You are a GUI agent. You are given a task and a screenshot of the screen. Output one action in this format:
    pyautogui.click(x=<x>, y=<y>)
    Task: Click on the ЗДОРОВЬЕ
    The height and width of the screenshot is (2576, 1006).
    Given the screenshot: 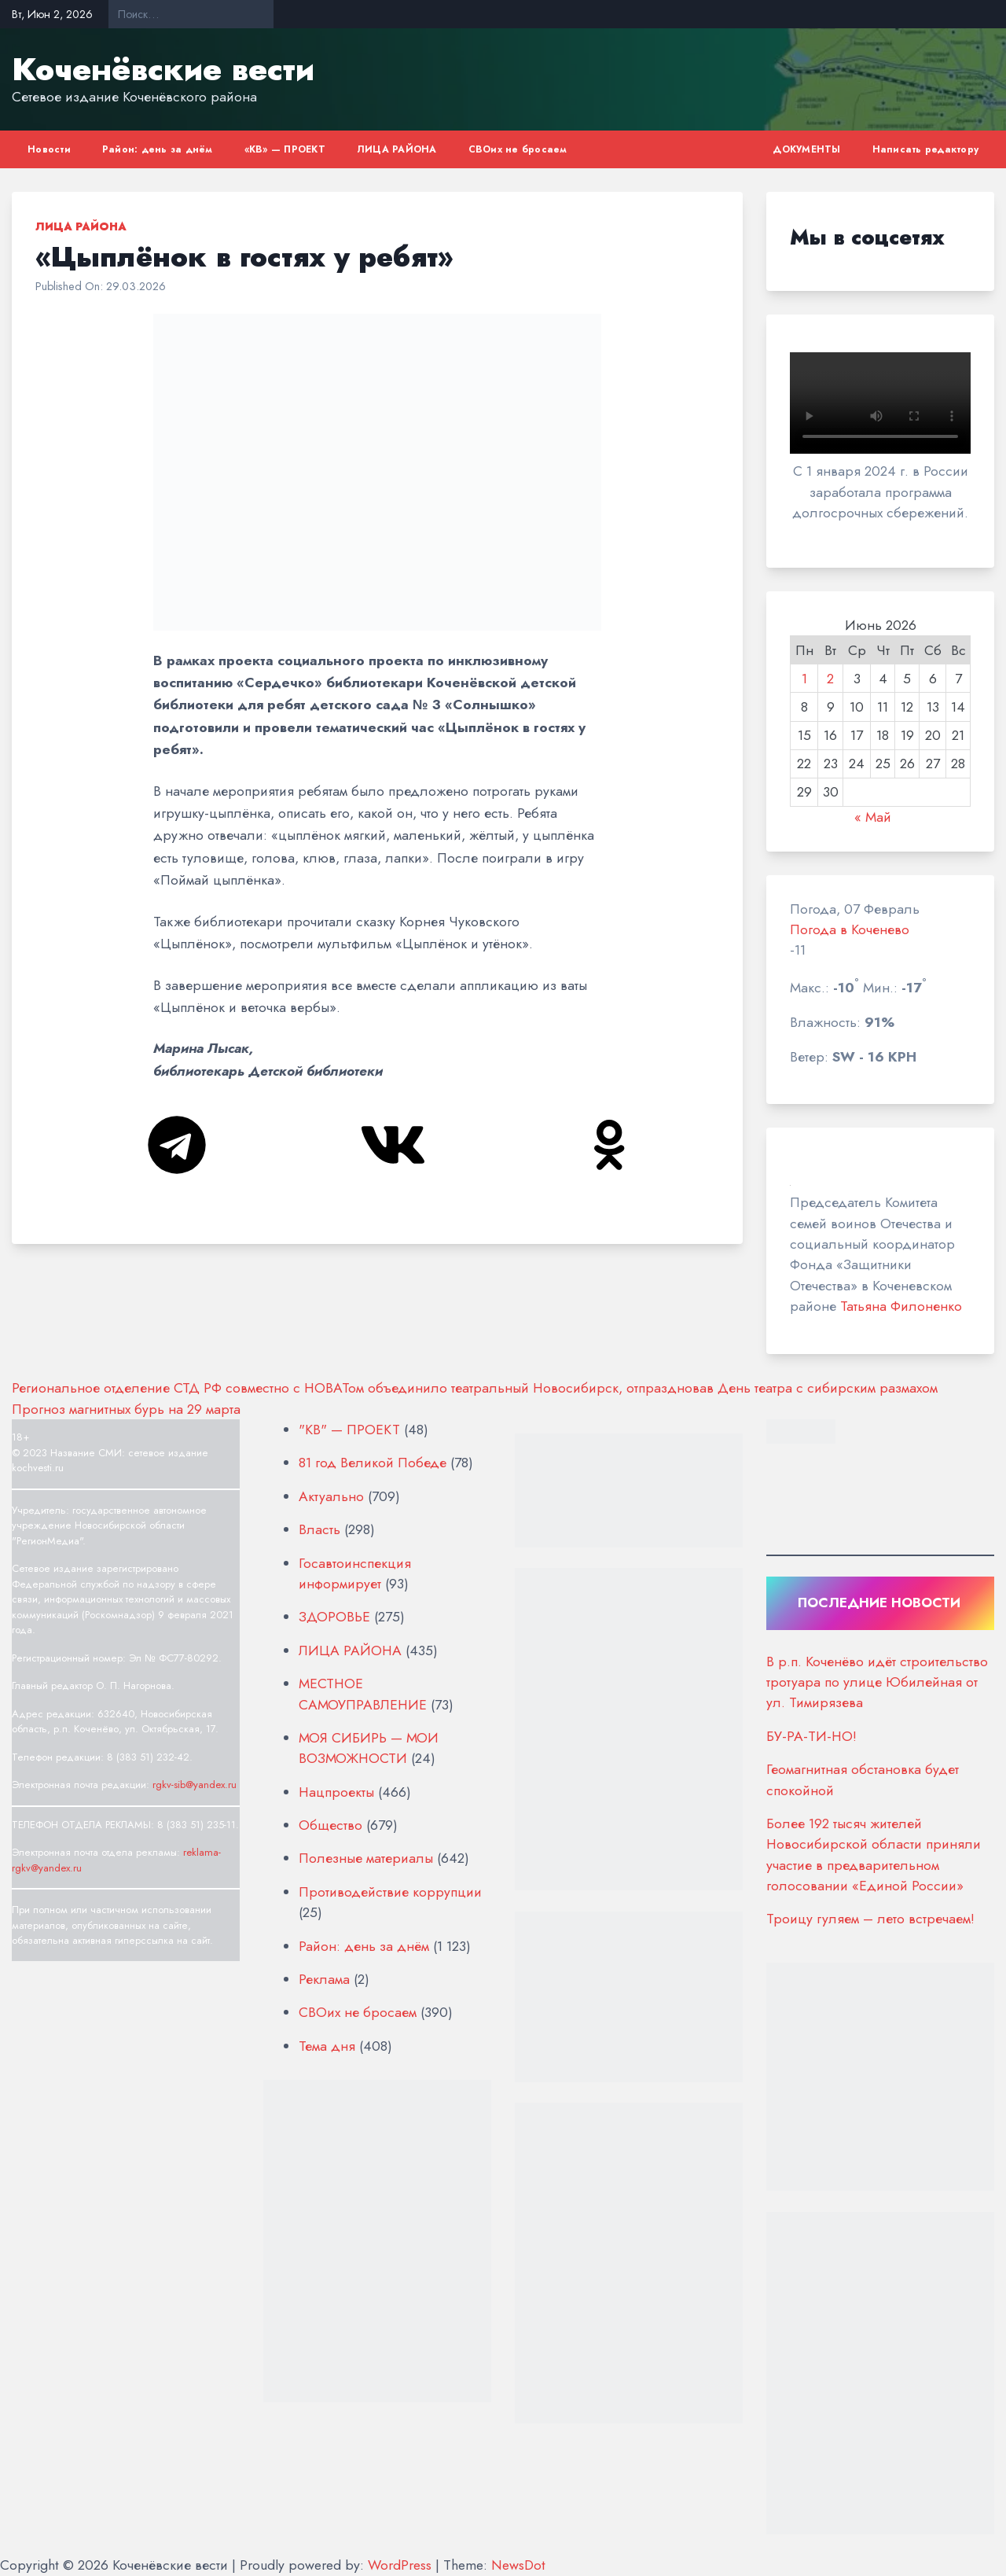 What is the action you would take?
    pyautogui.click(x=334, y=1616)
    